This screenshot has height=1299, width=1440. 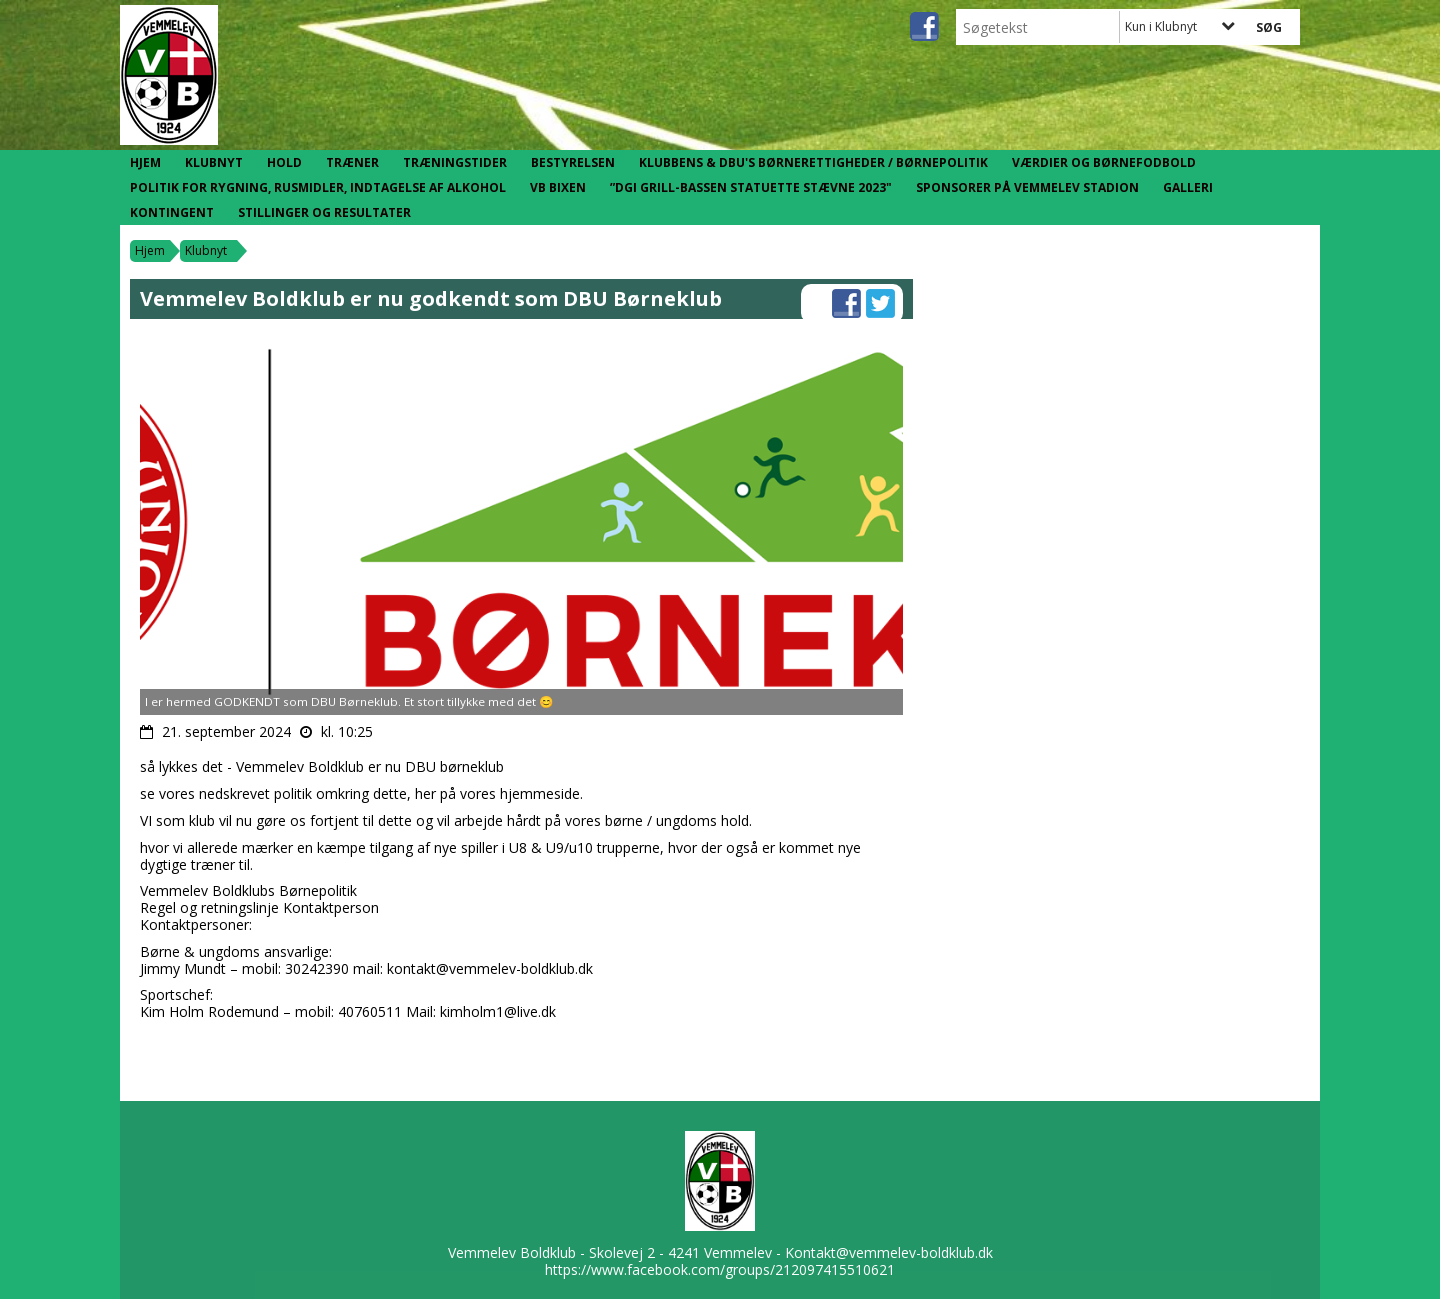 I want to click on VB Bixen, so click(x=558, y=187).